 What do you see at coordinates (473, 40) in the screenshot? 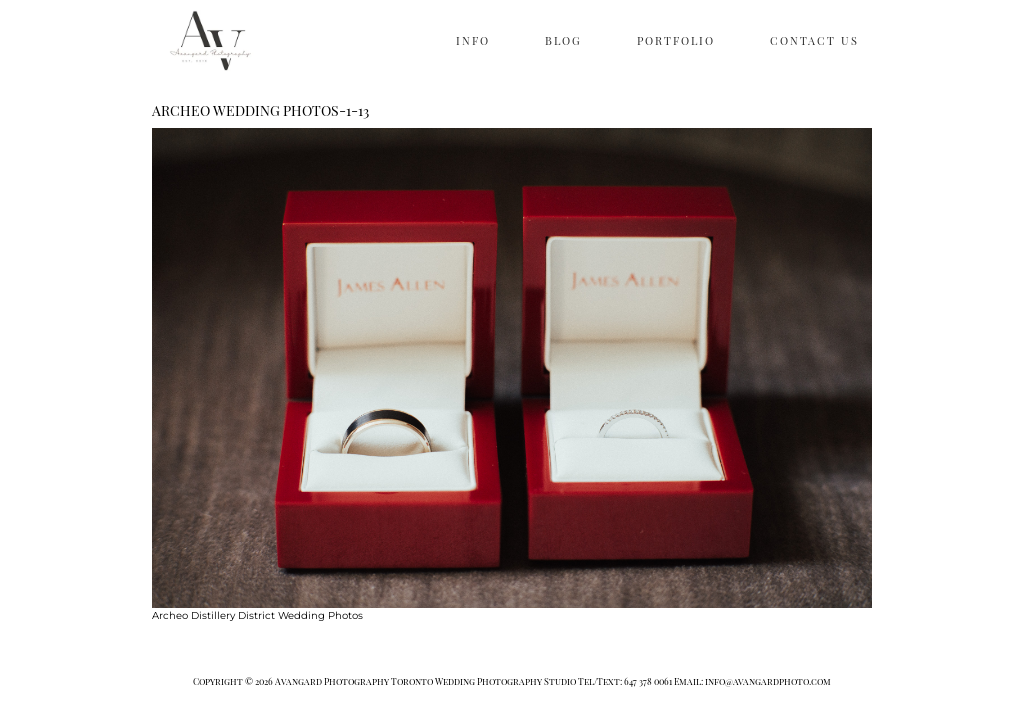
I see `INFO` at bounding box center [473, 40].